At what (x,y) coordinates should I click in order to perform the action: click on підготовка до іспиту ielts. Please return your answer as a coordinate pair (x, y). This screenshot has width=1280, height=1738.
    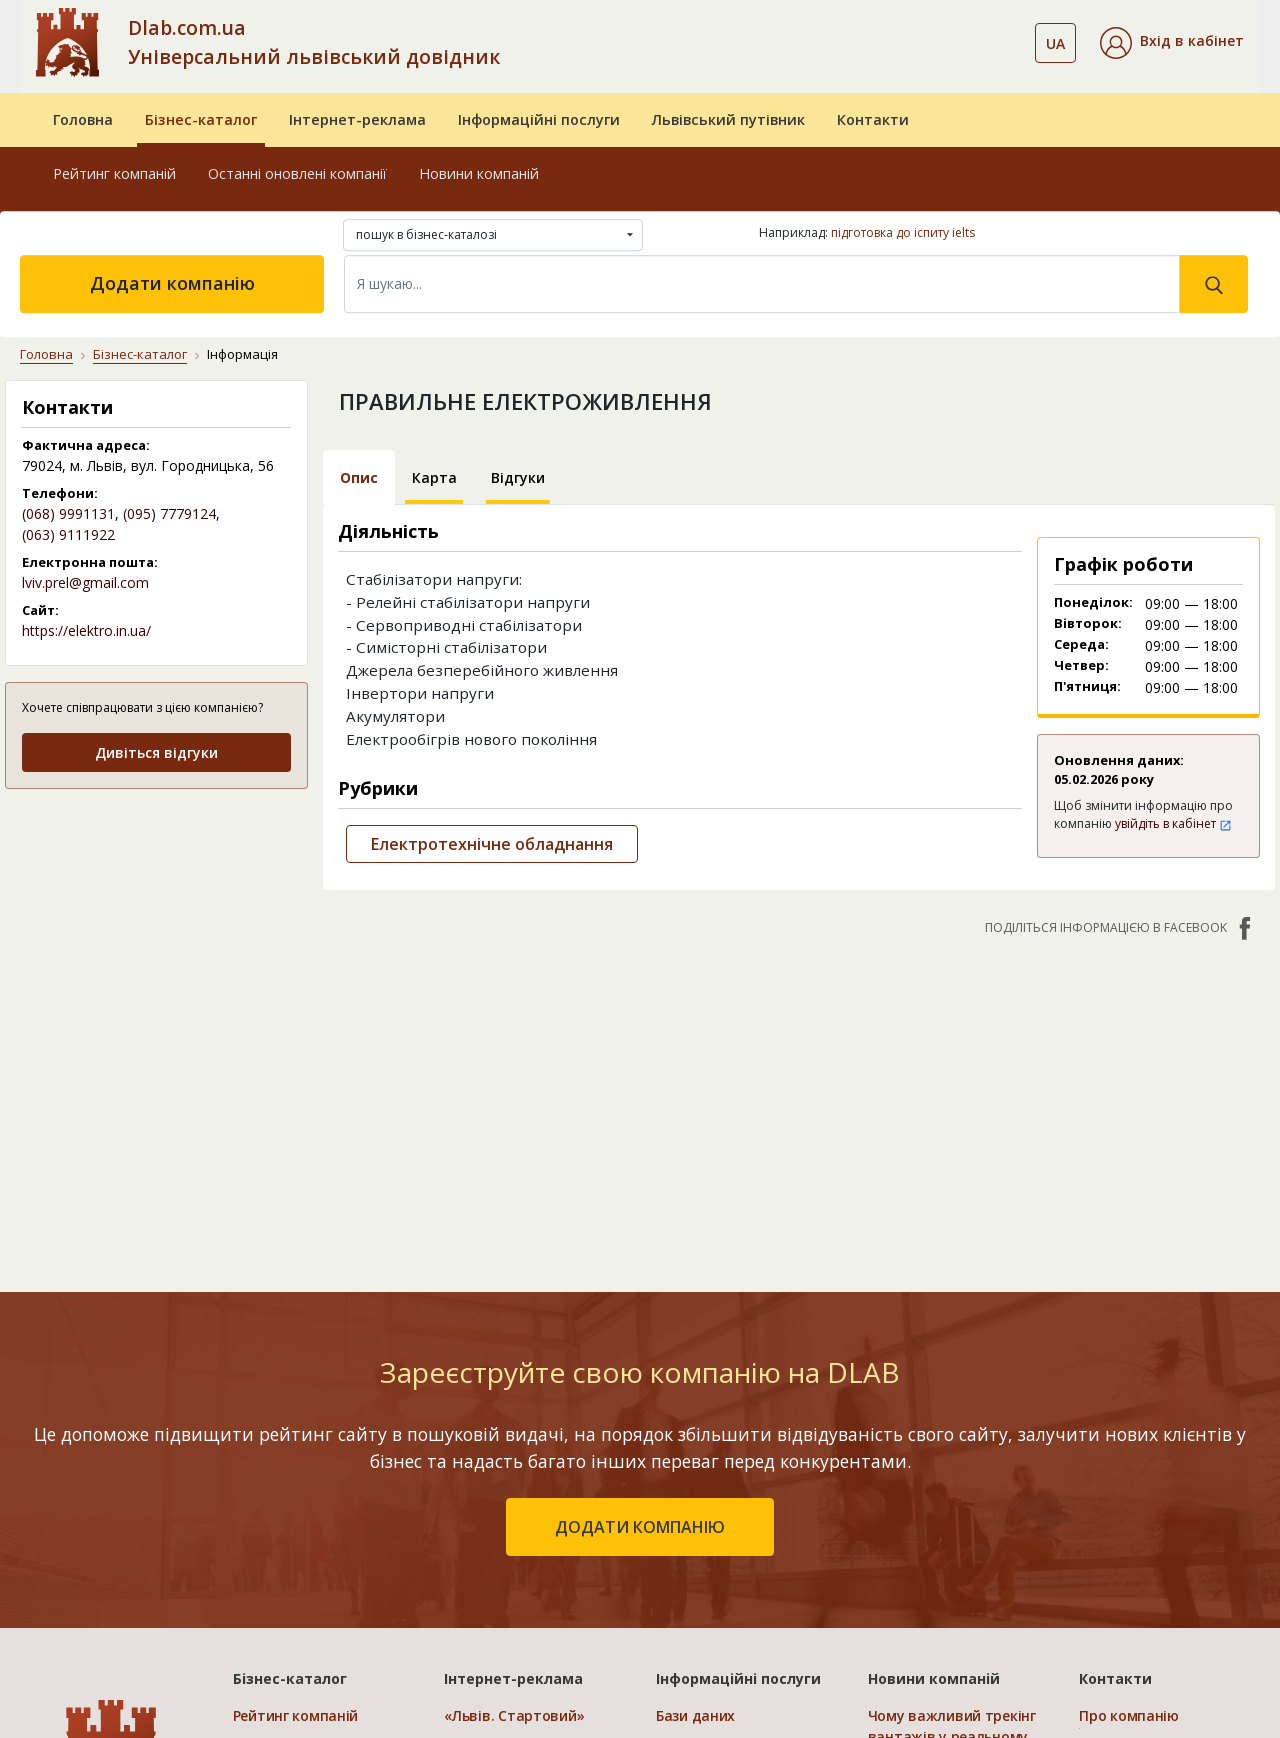
    Looking at the image, I should click on (903, 232).